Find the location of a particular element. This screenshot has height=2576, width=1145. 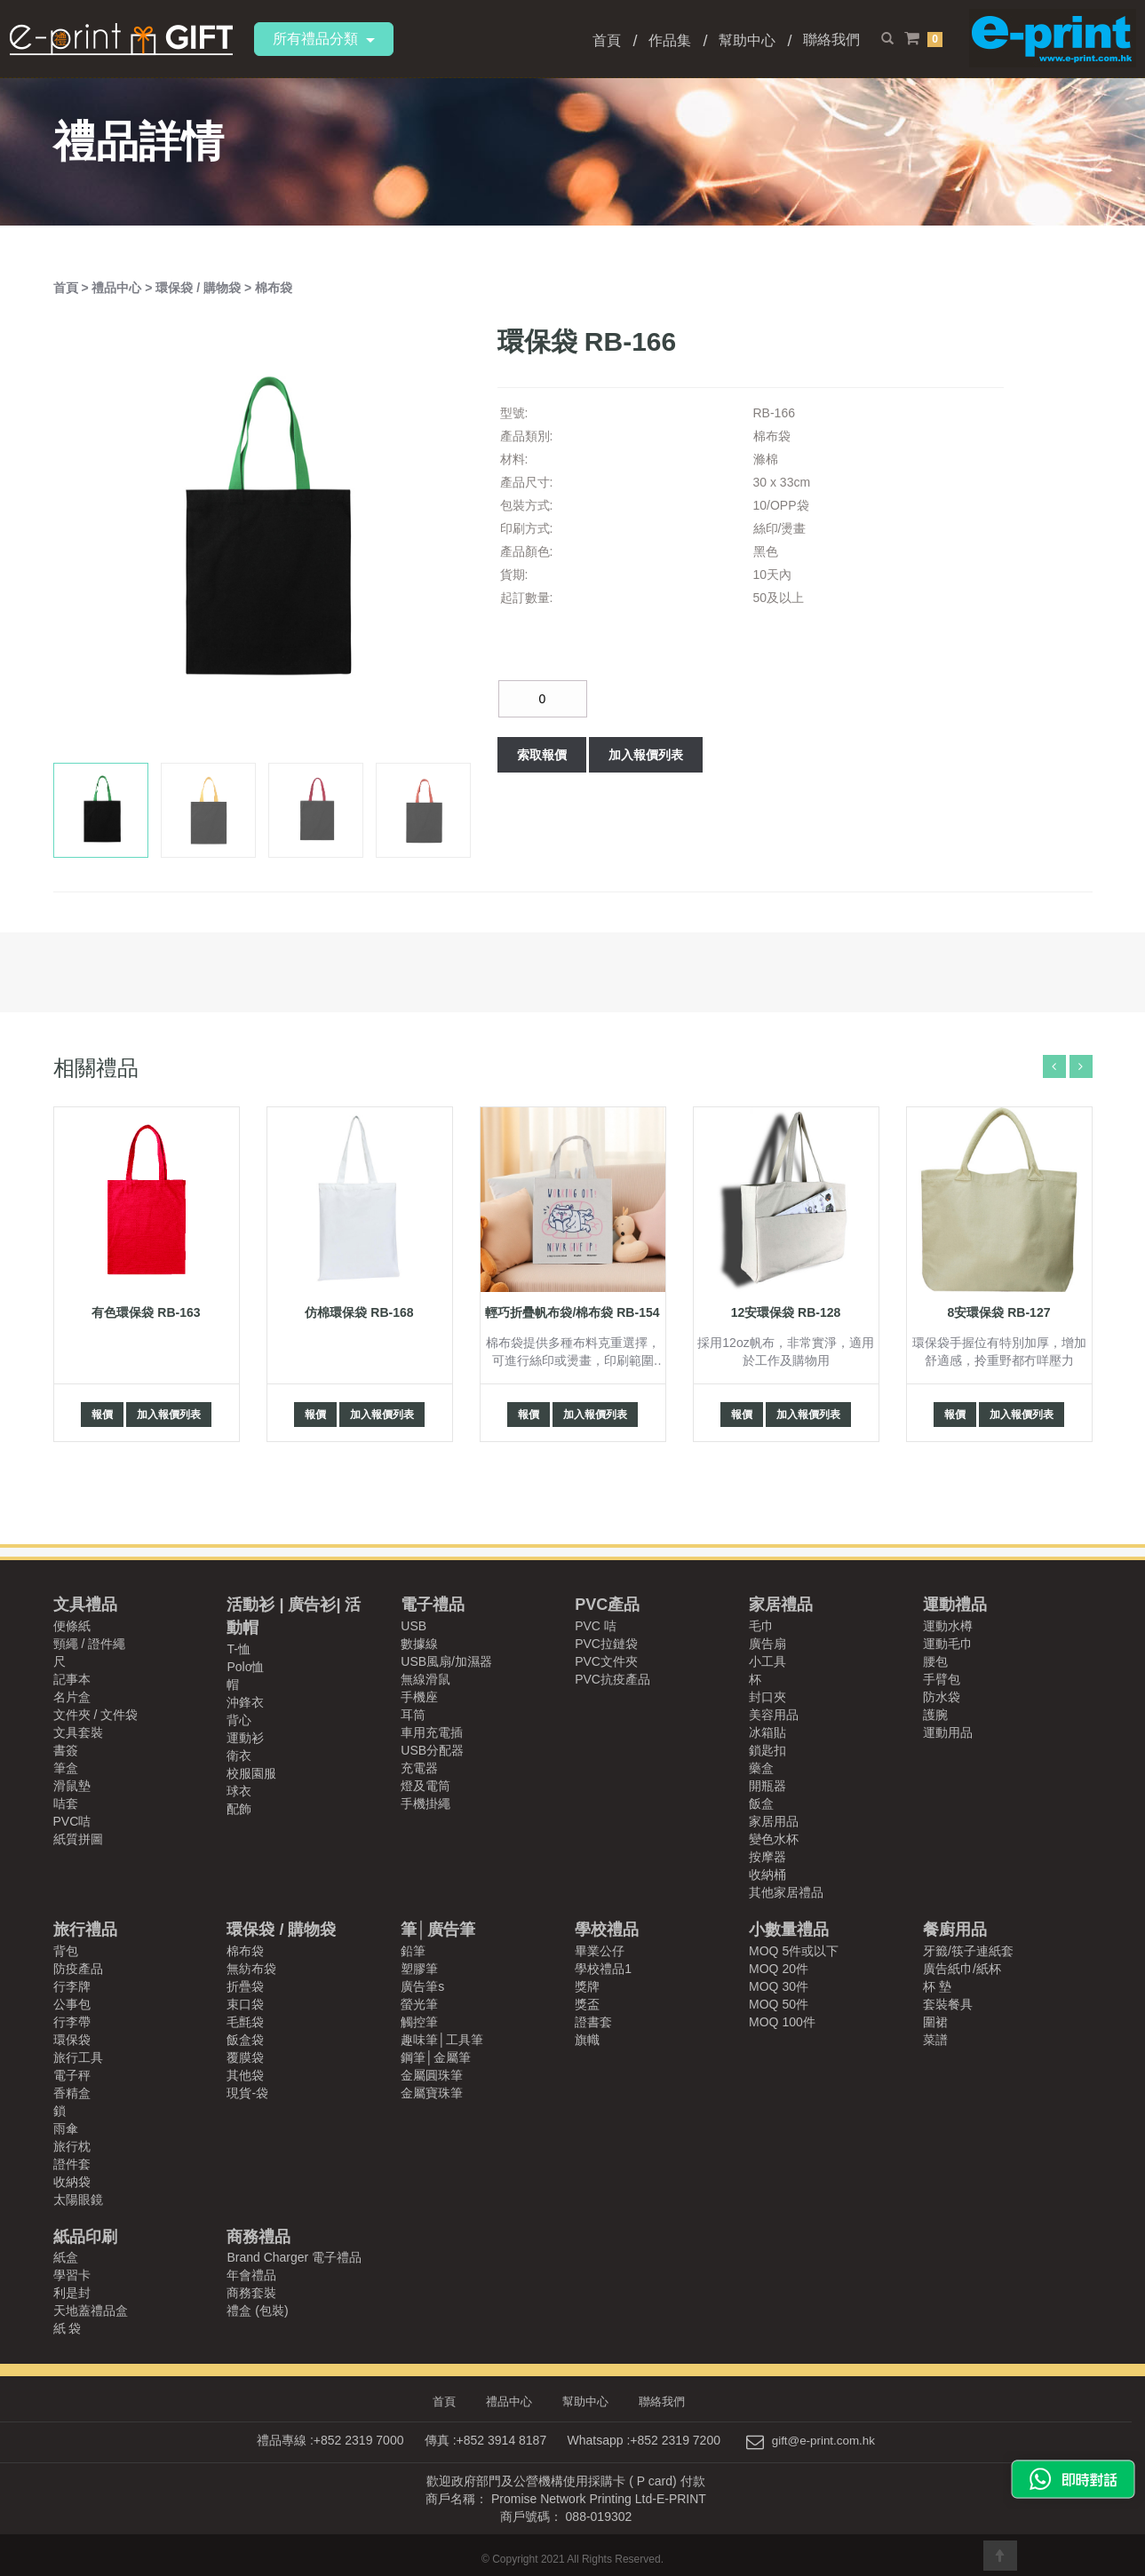

旅行禮品 is located at coordinates (85, 1929).